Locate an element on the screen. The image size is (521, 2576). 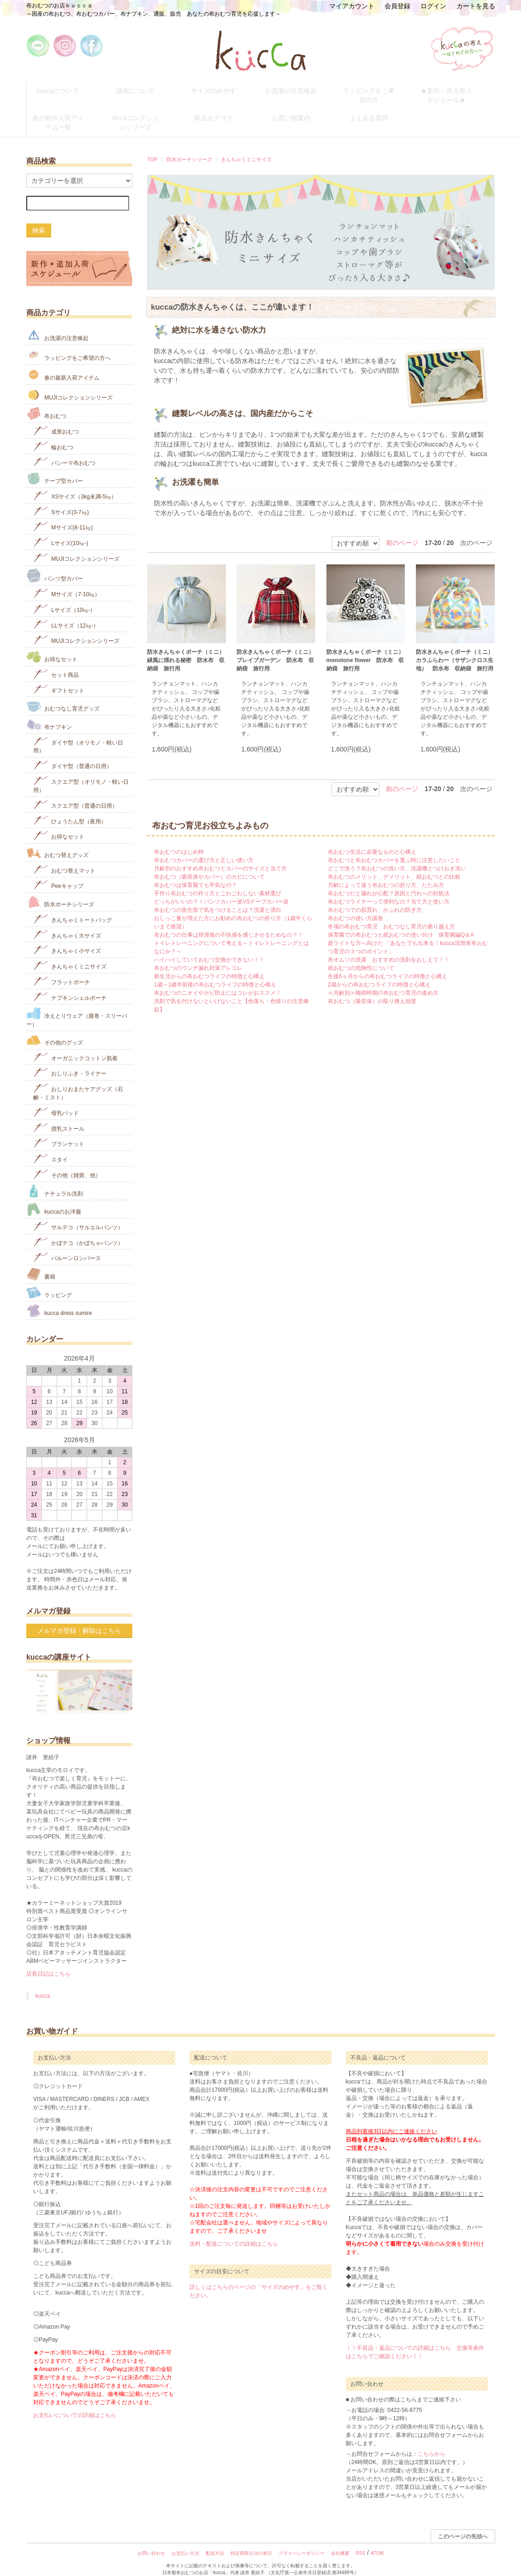
kuccaのお洋服 is located at coordinates (53, 1197).